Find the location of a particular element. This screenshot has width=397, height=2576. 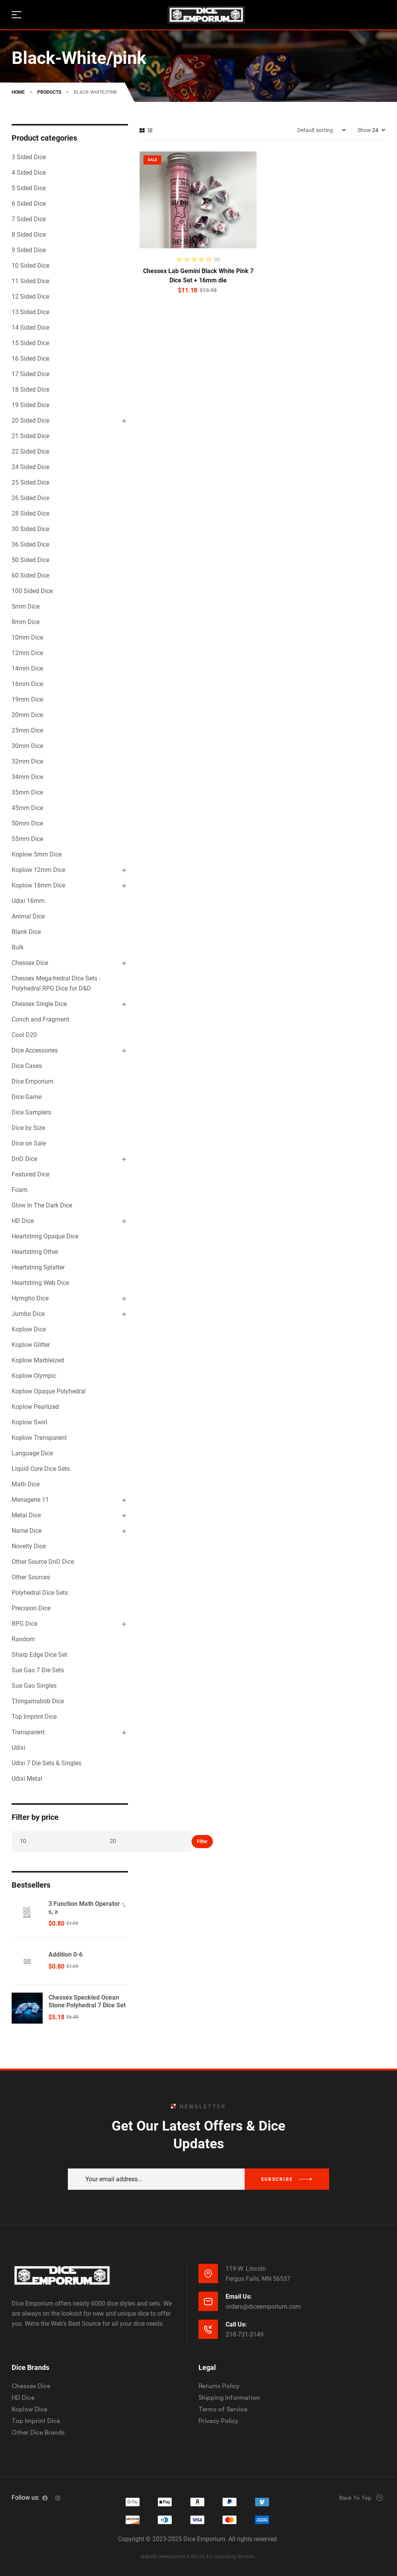

Koplow Glitter is located at coordinates (31, 1344).